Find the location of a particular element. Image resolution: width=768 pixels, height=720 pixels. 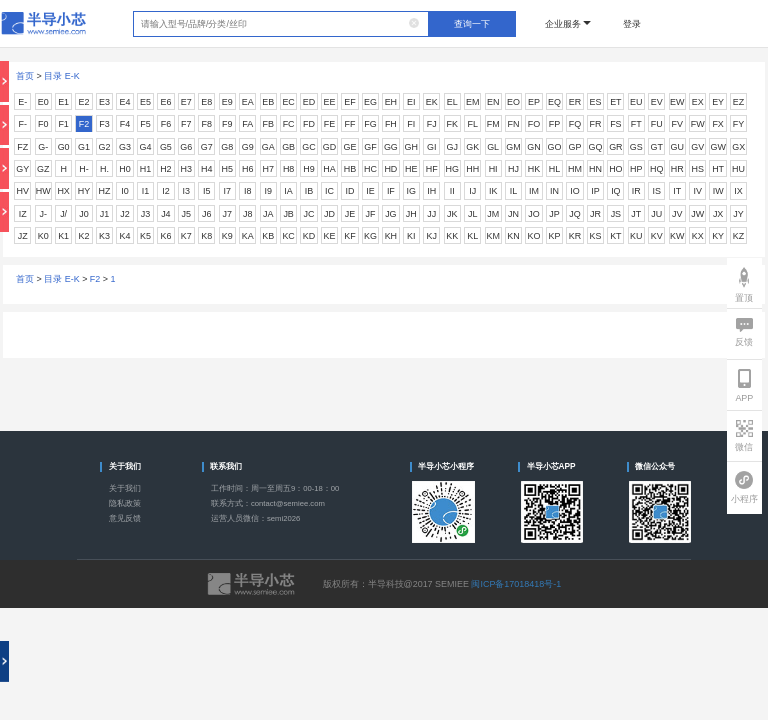

F4 is located at coordinates (125, 124).